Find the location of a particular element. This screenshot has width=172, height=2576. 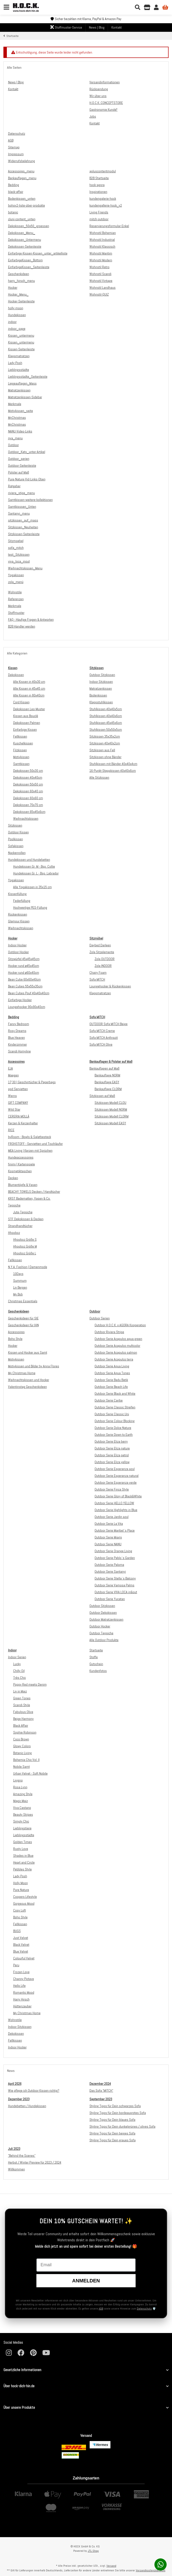

Outdoor Serie Dolce Nature is located at coordinates (113, 1428).